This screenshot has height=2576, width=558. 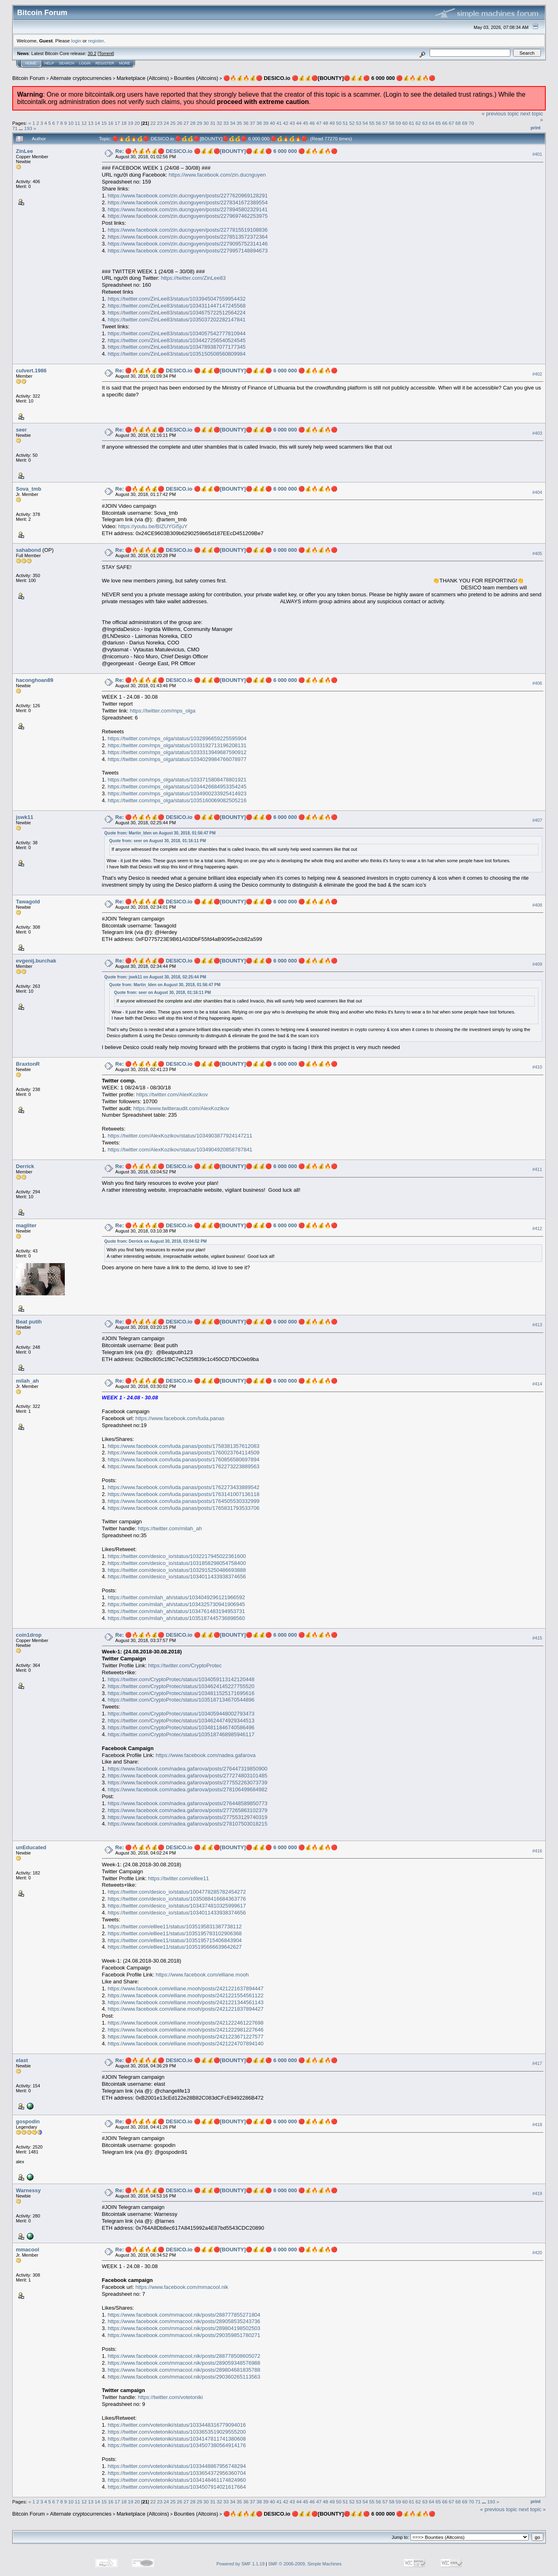 I want to click on https://www.facebook.com/luda.panas/posts/1760023764114509, so click(x=183, y=1453).